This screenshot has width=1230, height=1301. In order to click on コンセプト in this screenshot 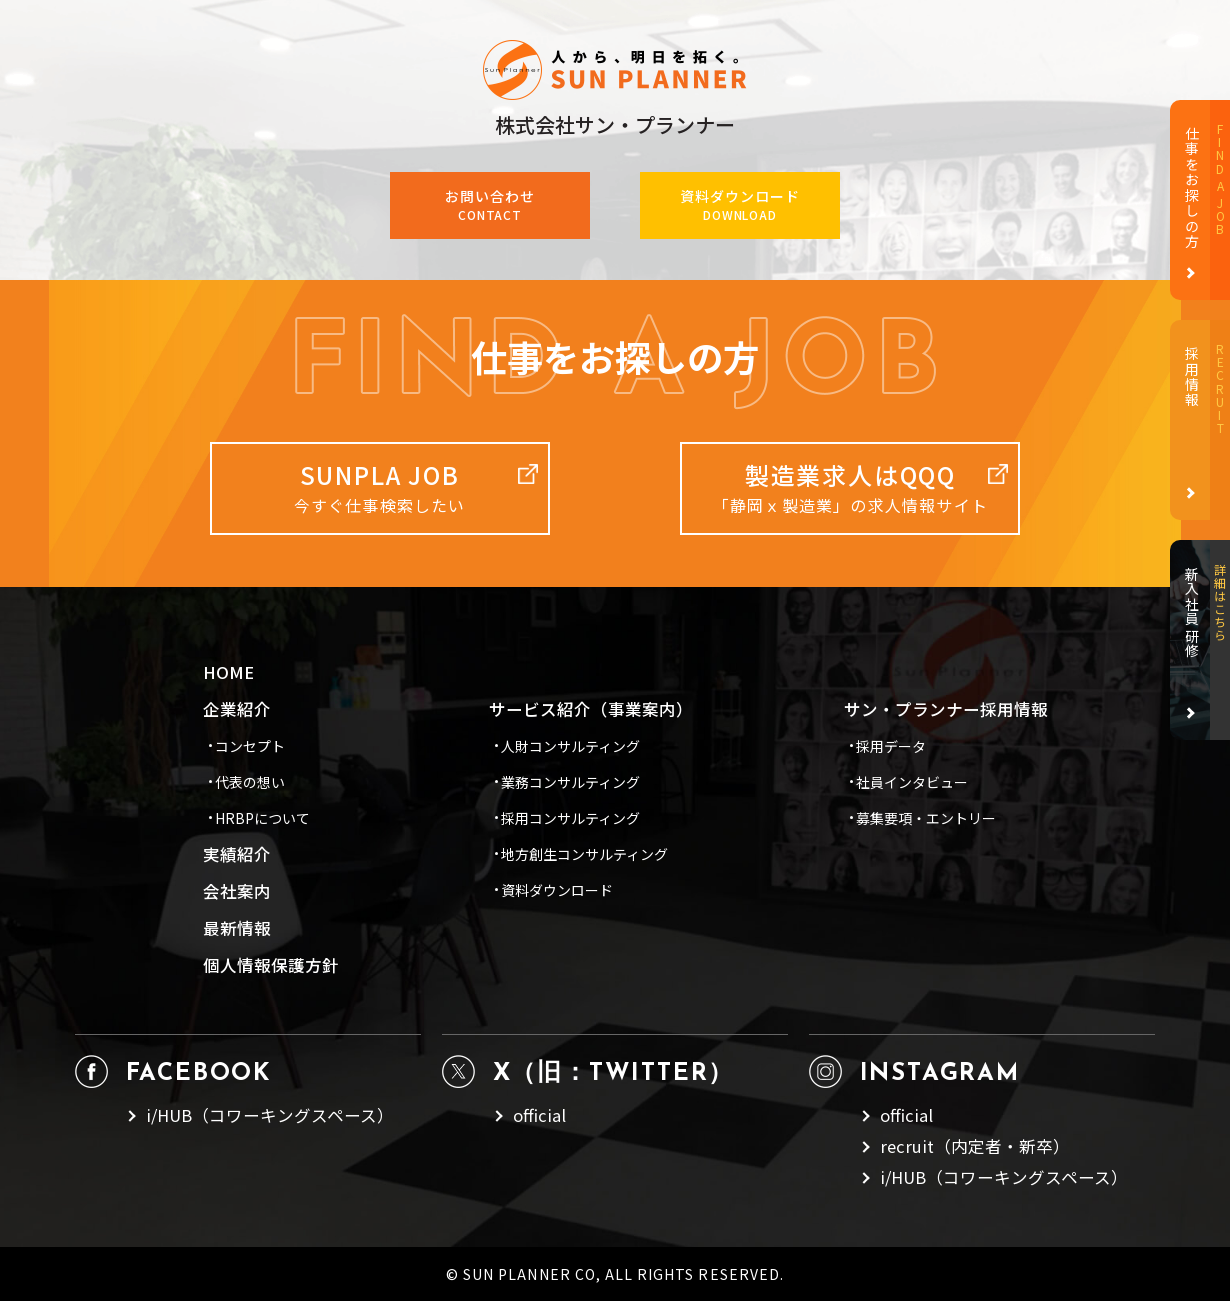, I will do `click(250, 746)`.